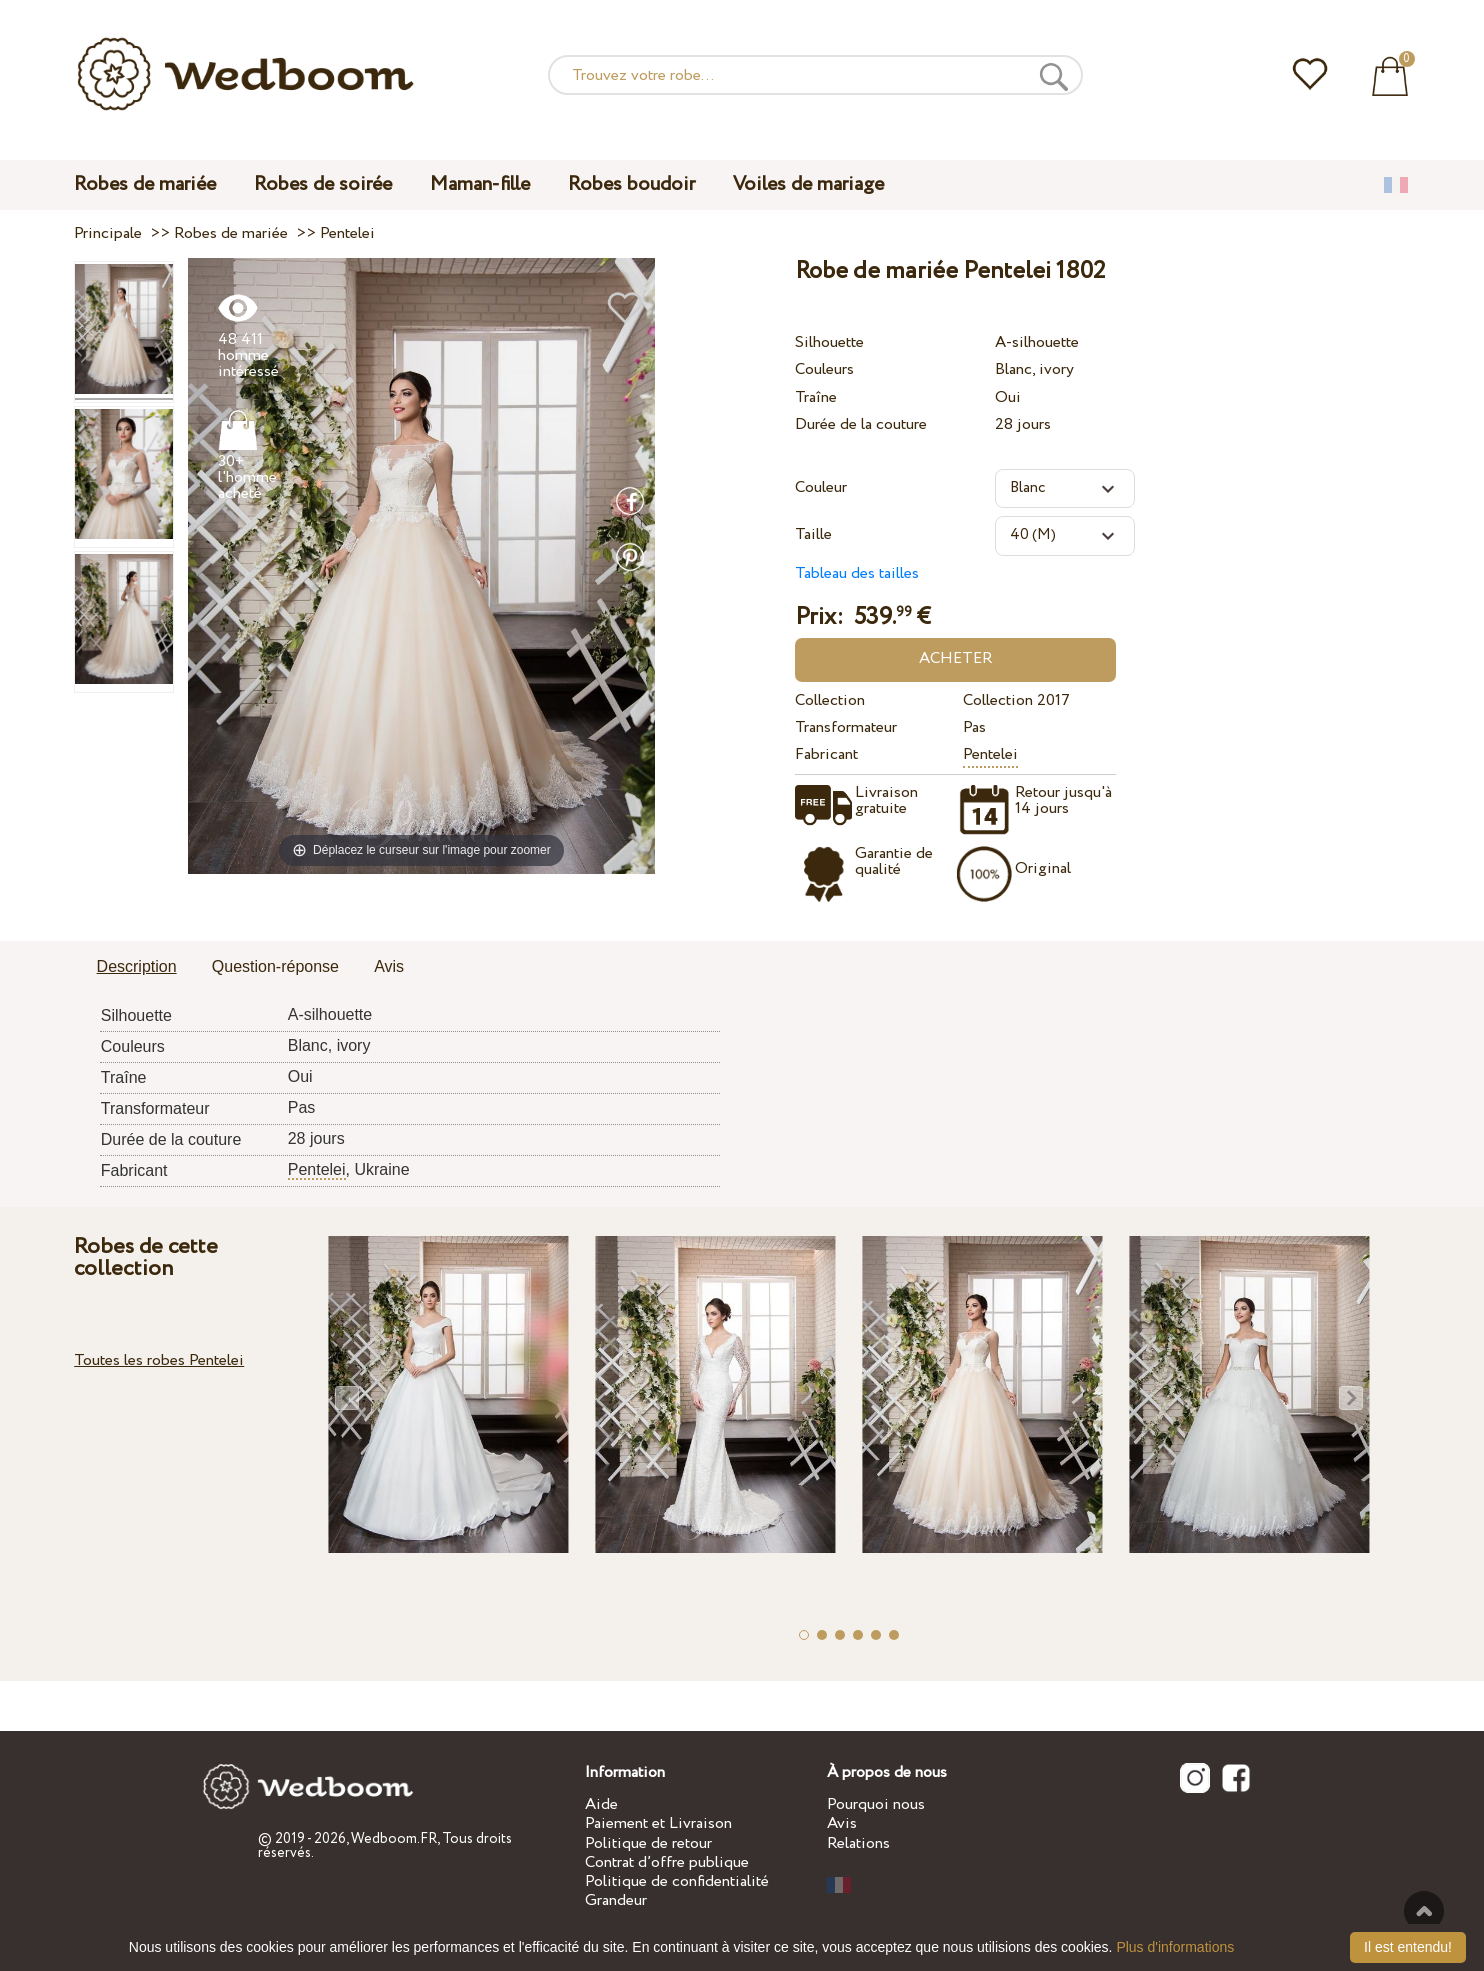 This screenshot has height=1971, width=1484. What do you see at coordinates (1424, 1911) in the screenshot?
I see `En haut` at bounding box center [1424, 1911].